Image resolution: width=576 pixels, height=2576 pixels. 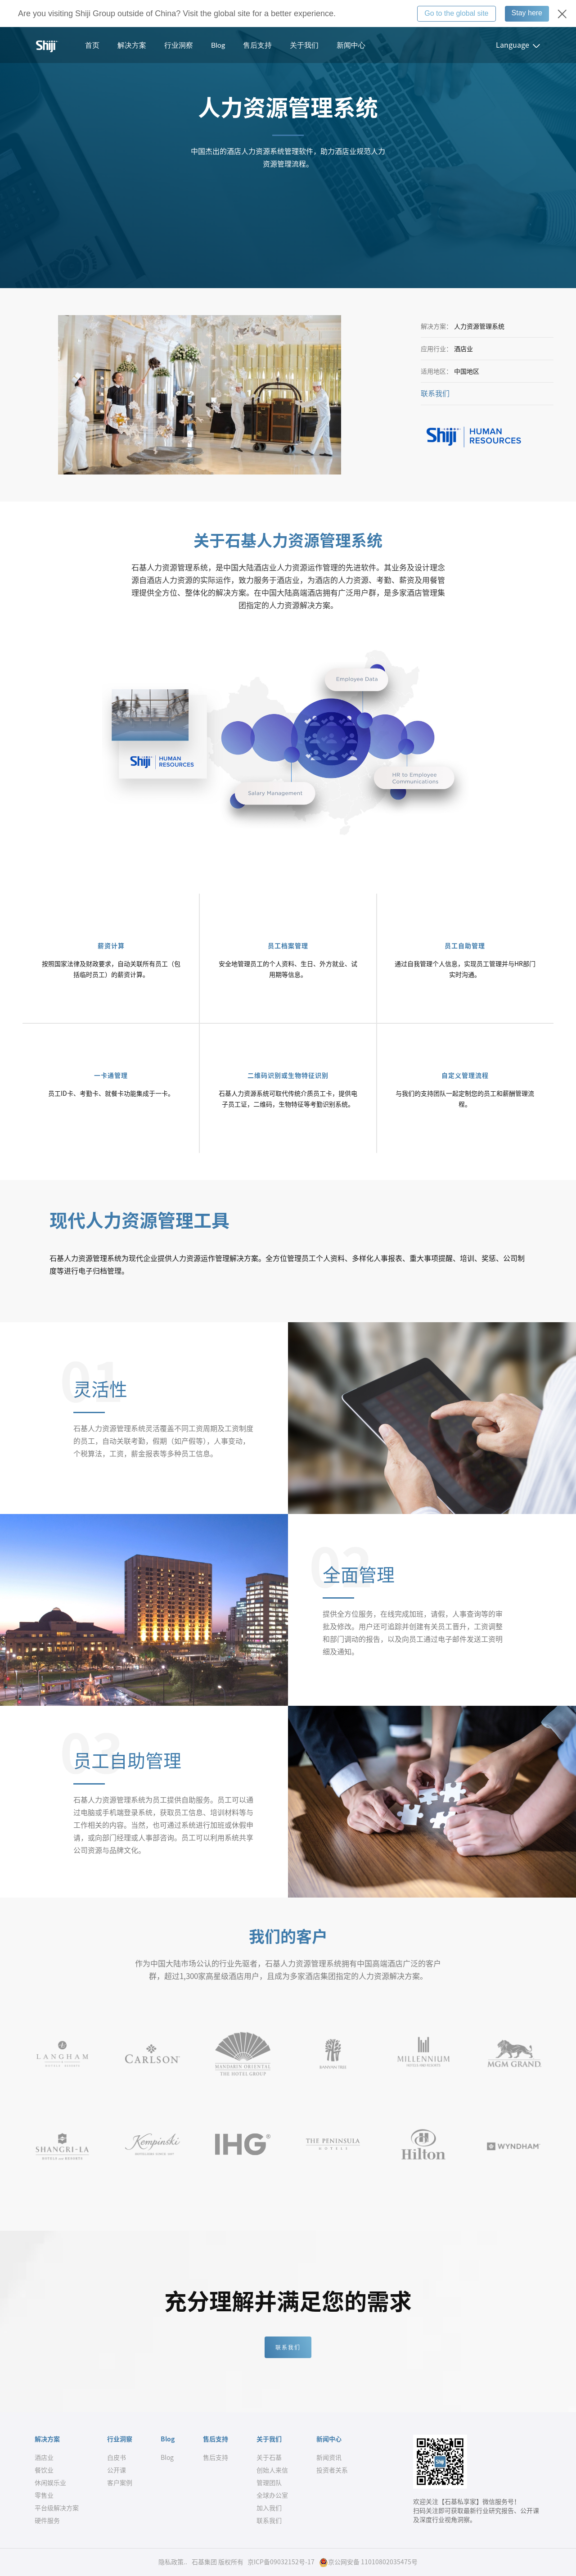 What do you see at coordinates (281, 2562) in the screenshot?
I see `京ICP备09032152号-17` at bounding box center [281, 2562].